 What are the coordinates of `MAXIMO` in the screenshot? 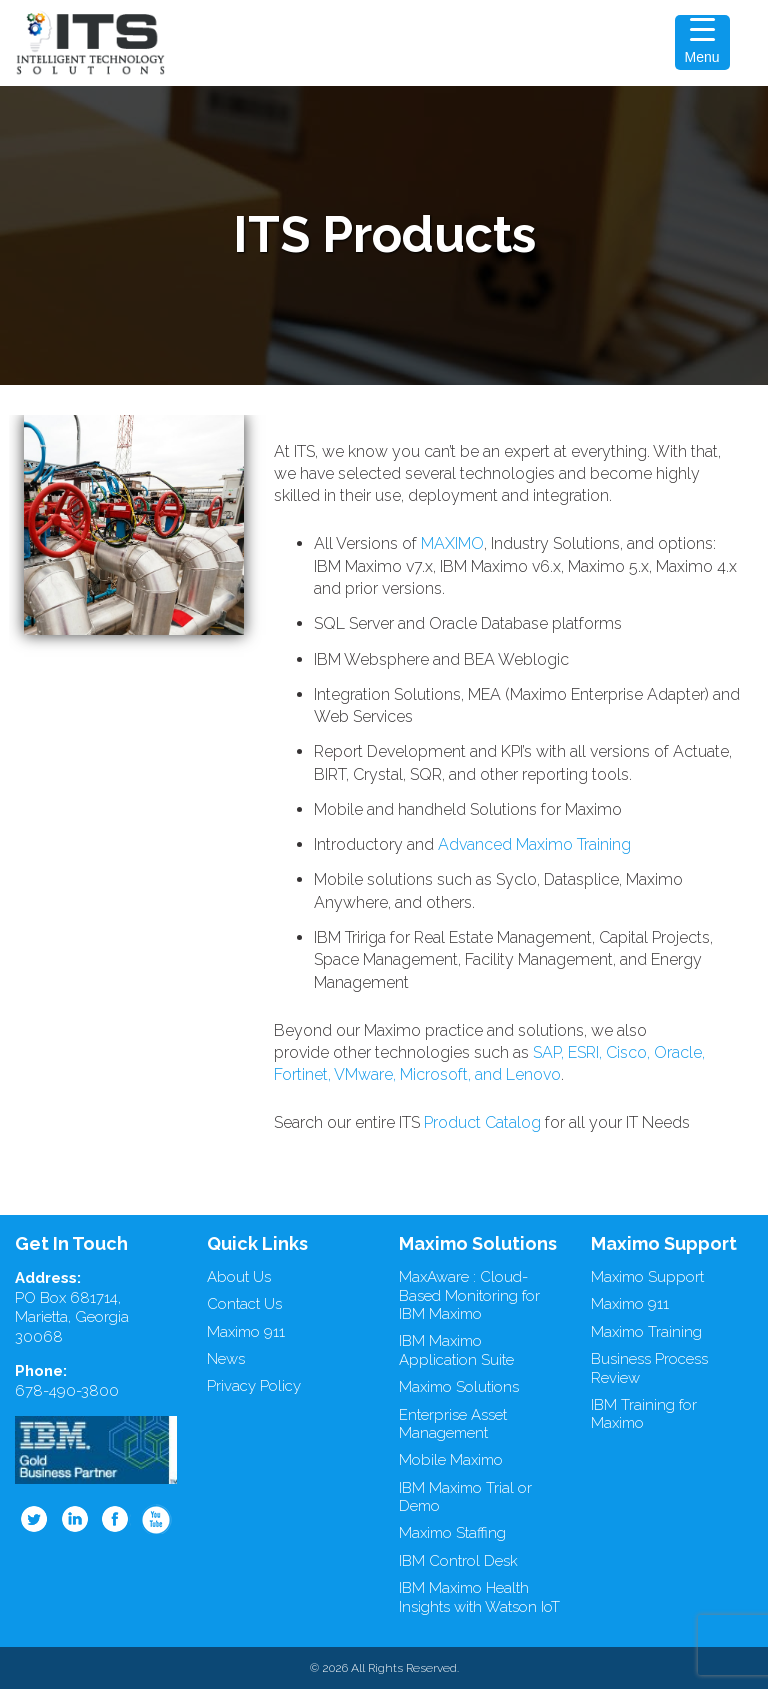 It's located at (452, 543).